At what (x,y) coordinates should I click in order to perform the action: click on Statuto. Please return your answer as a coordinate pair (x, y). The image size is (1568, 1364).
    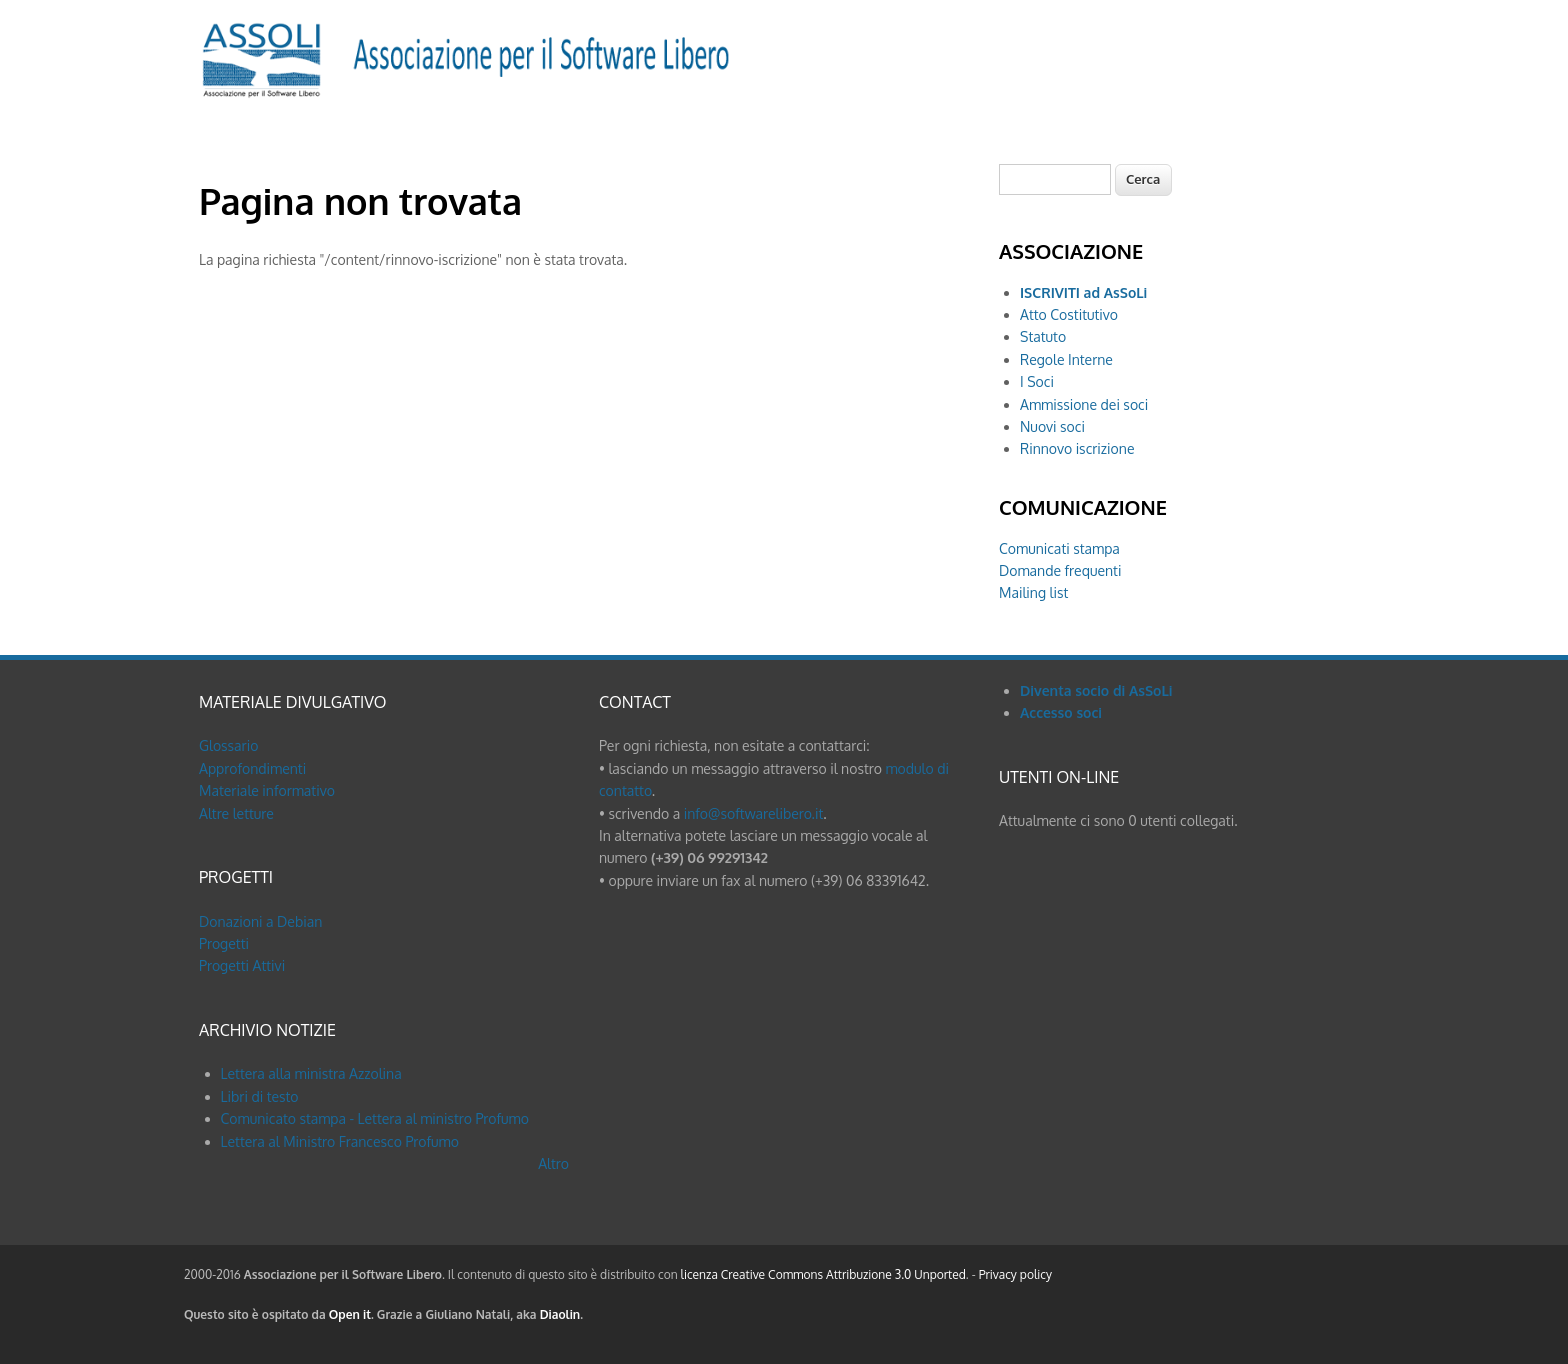
    Looking at the image, I should click on (1043, 336).